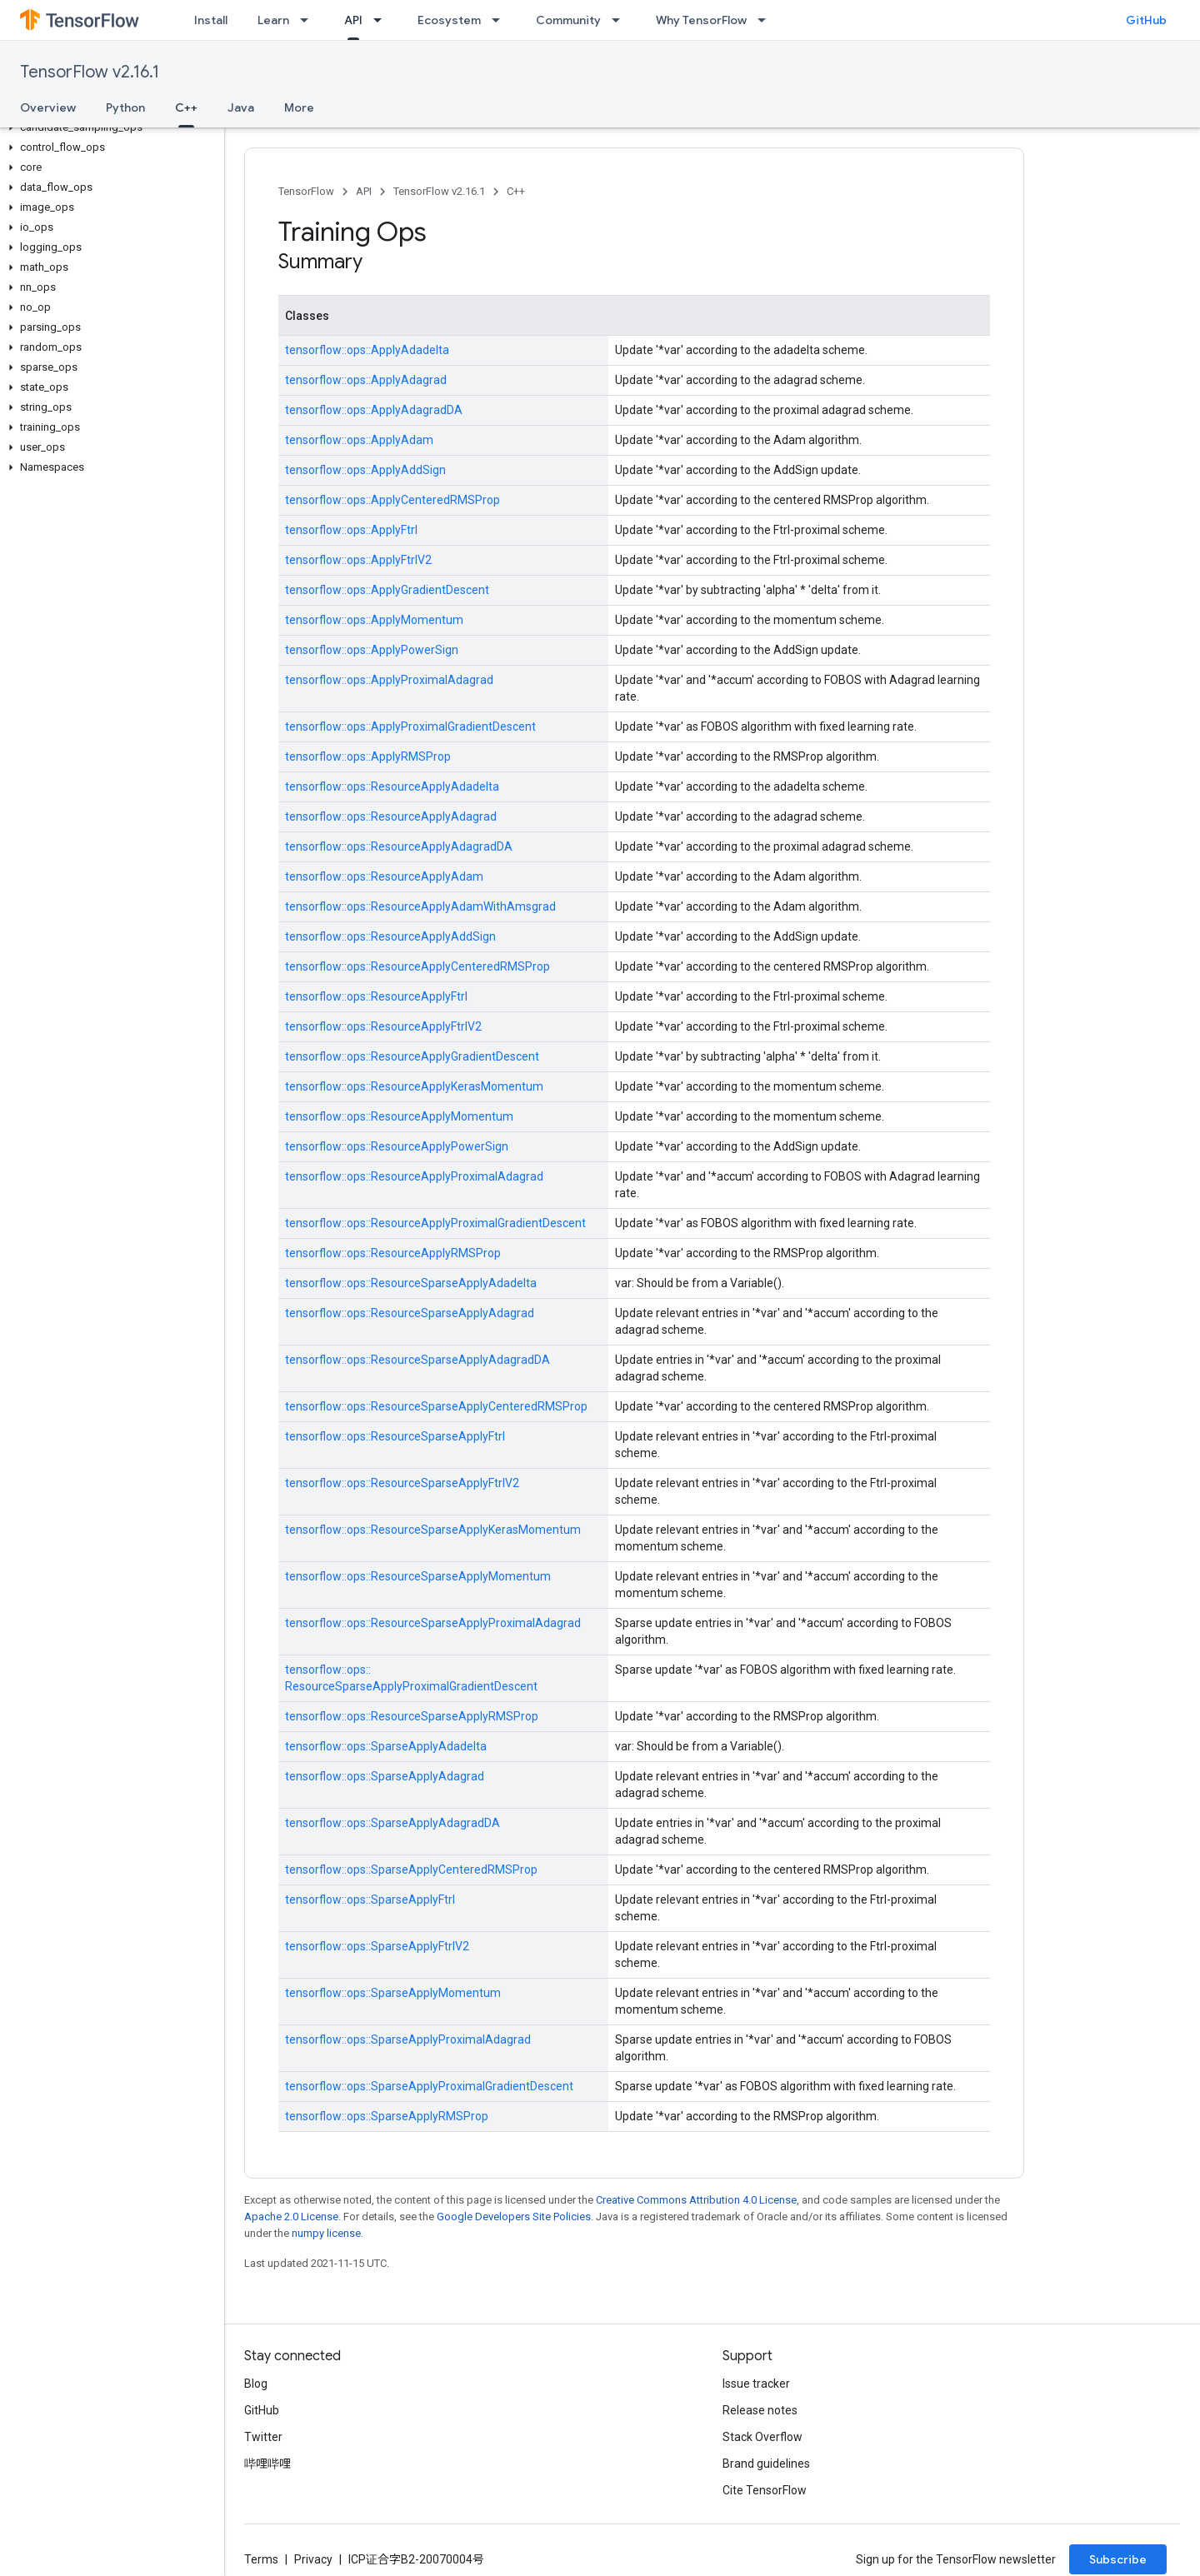  I want to click on Stack Overflow, so click(762, 2437).